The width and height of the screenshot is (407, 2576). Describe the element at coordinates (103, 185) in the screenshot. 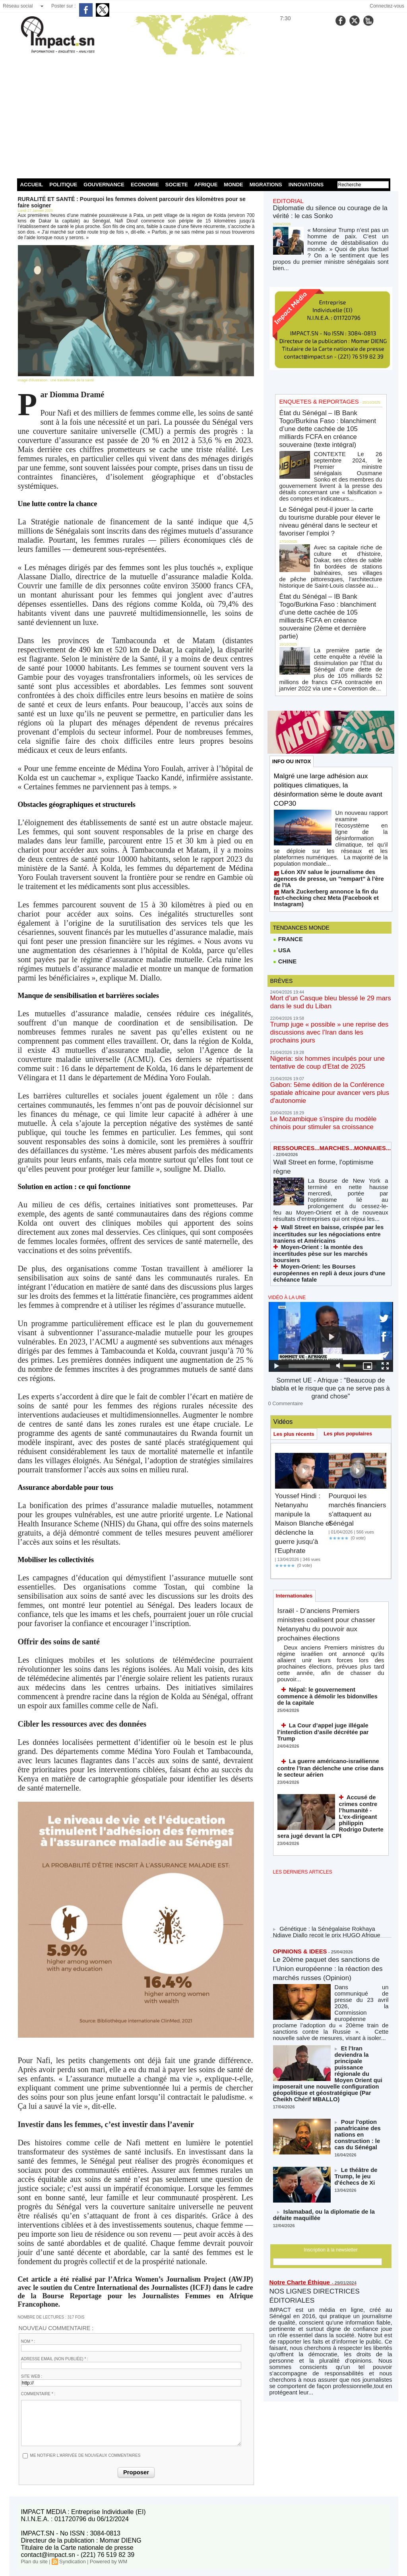

I see `GOUVERNANCE` at that location.